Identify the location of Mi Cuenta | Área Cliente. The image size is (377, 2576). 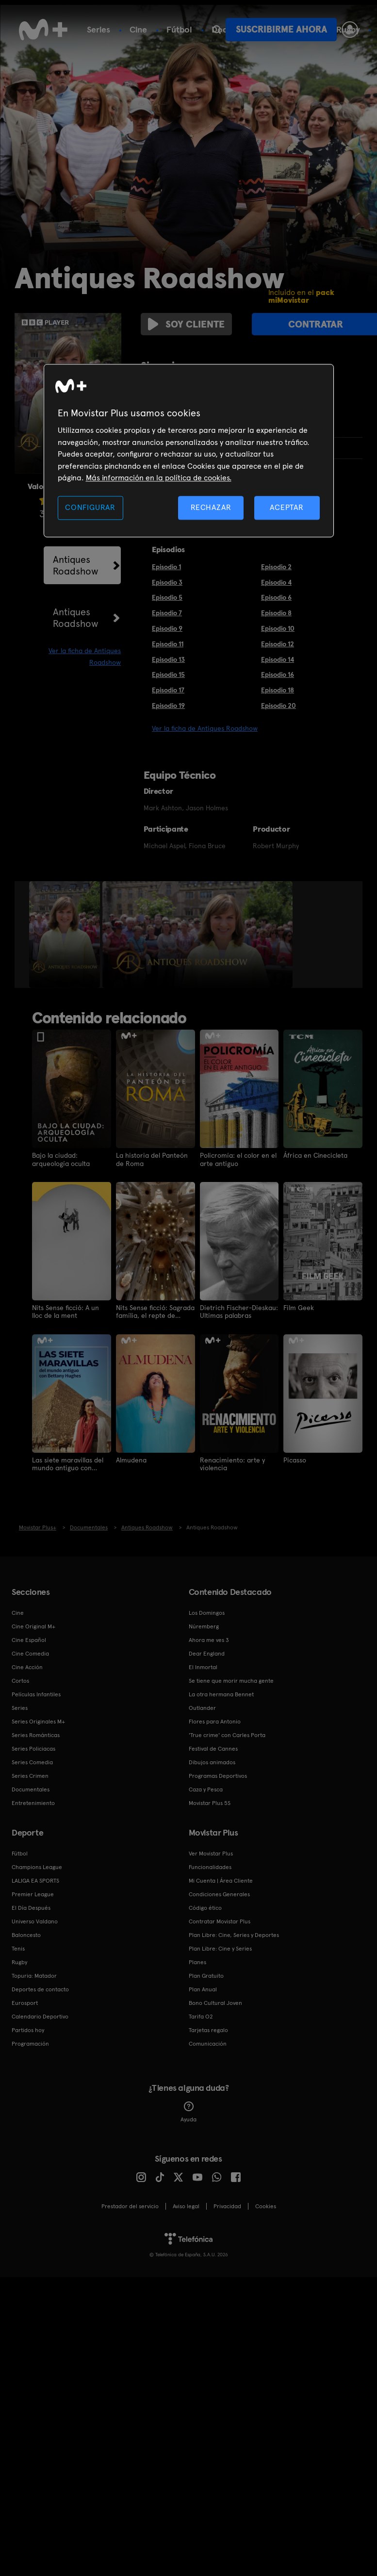
(221, 1875).